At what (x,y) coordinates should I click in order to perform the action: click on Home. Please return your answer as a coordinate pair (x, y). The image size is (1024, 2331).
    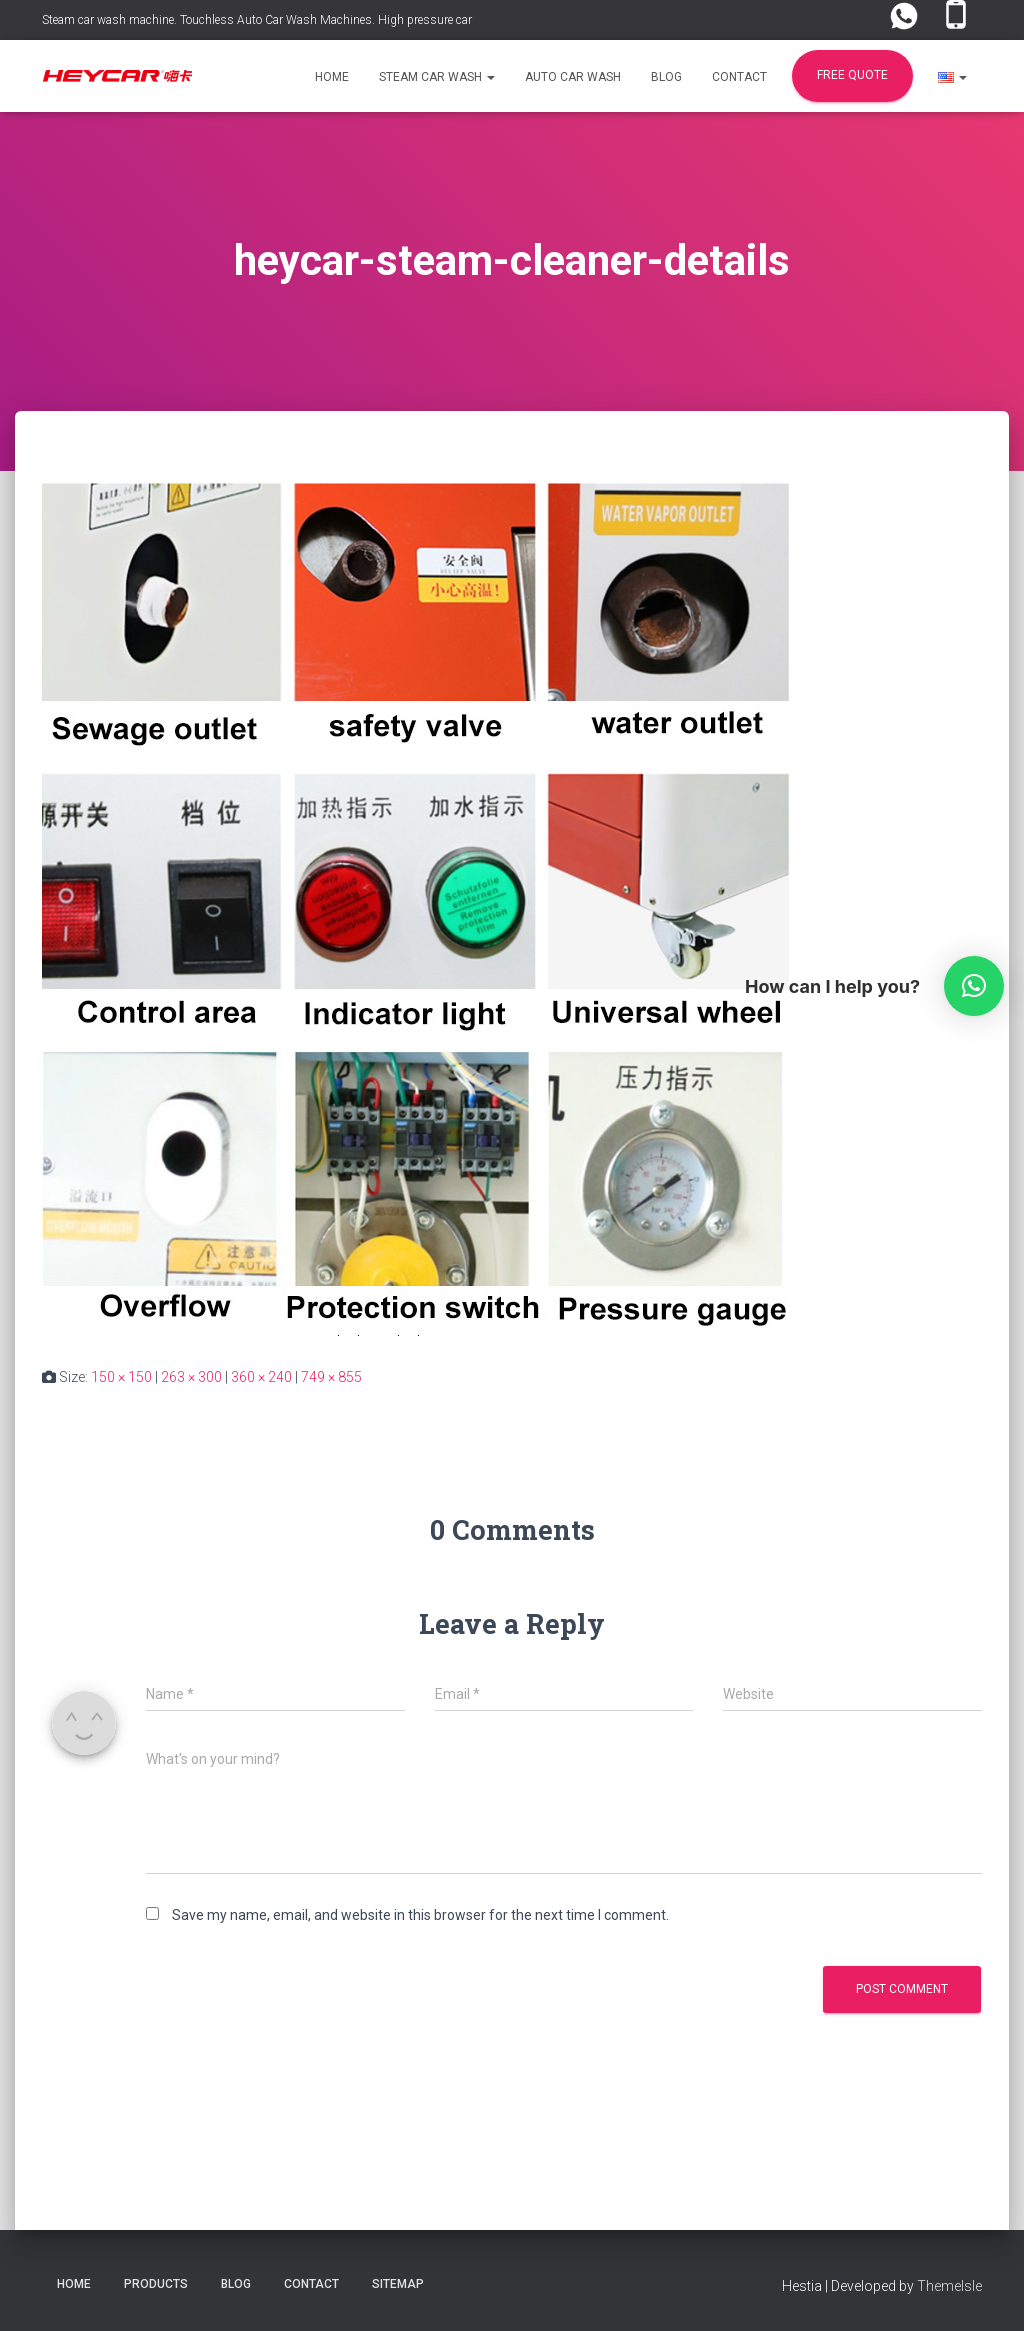
    Looking at the image, I should click on (332, 77).